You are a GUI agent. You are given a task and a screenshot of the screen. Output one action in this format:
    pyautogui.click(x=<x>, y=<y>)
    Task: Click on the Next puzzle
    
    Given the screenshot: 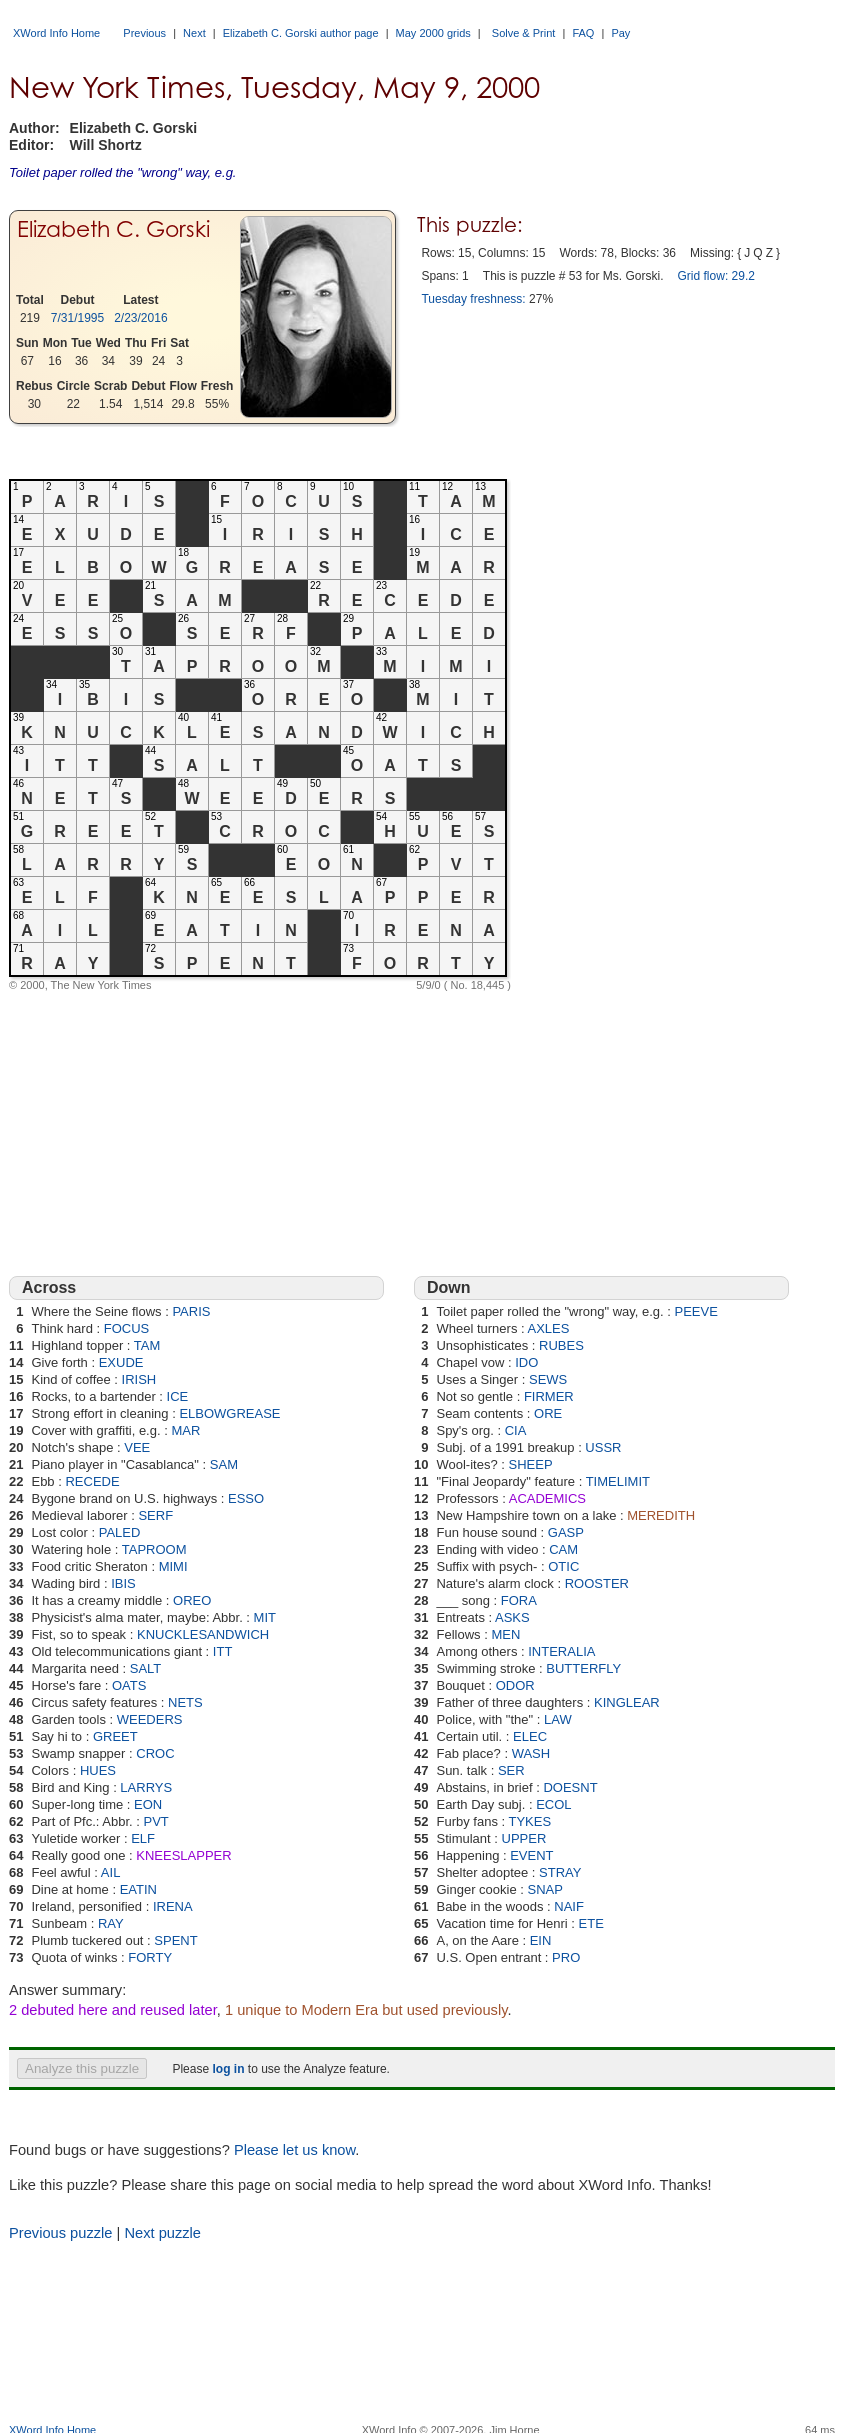 What is the action you would take?
    pyautogui.click(x=162, y=2233)
    